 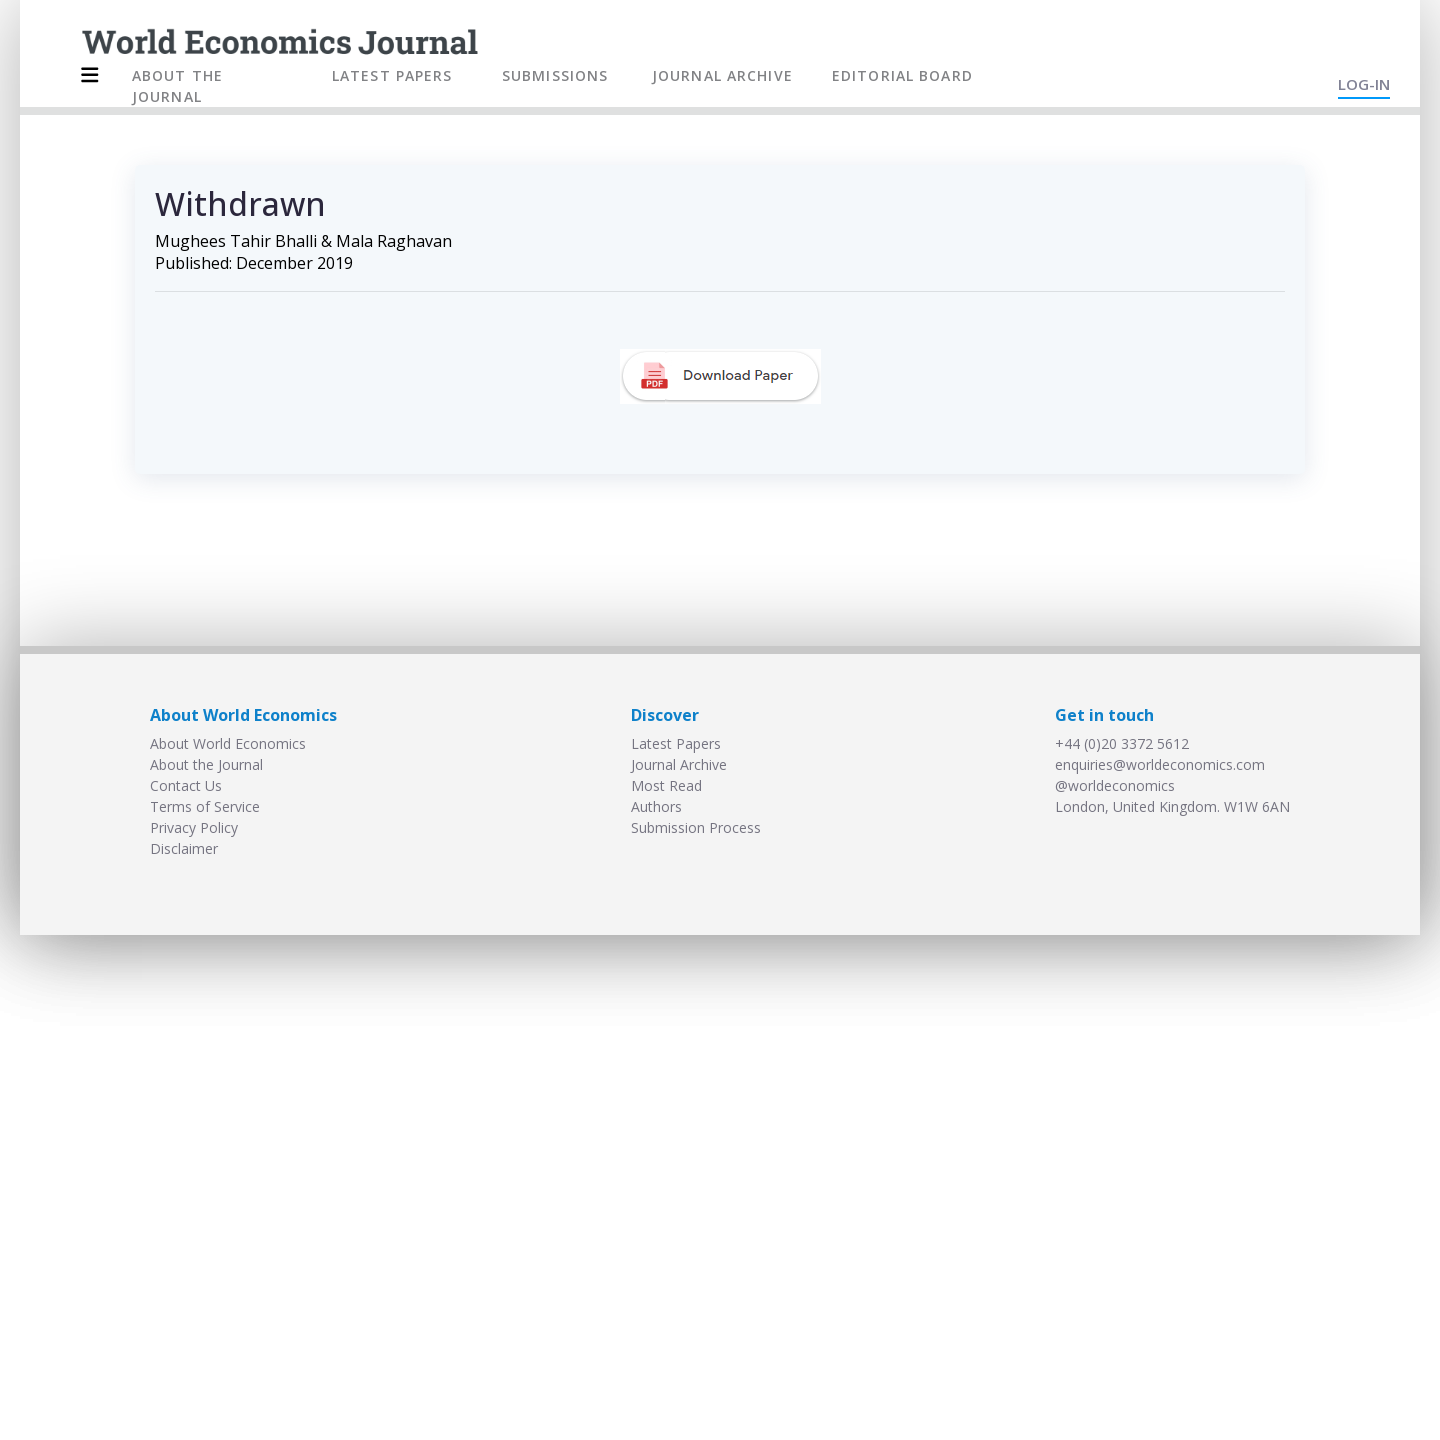 I want to click on SUBMISSIONS, so click(x=555, y=75).